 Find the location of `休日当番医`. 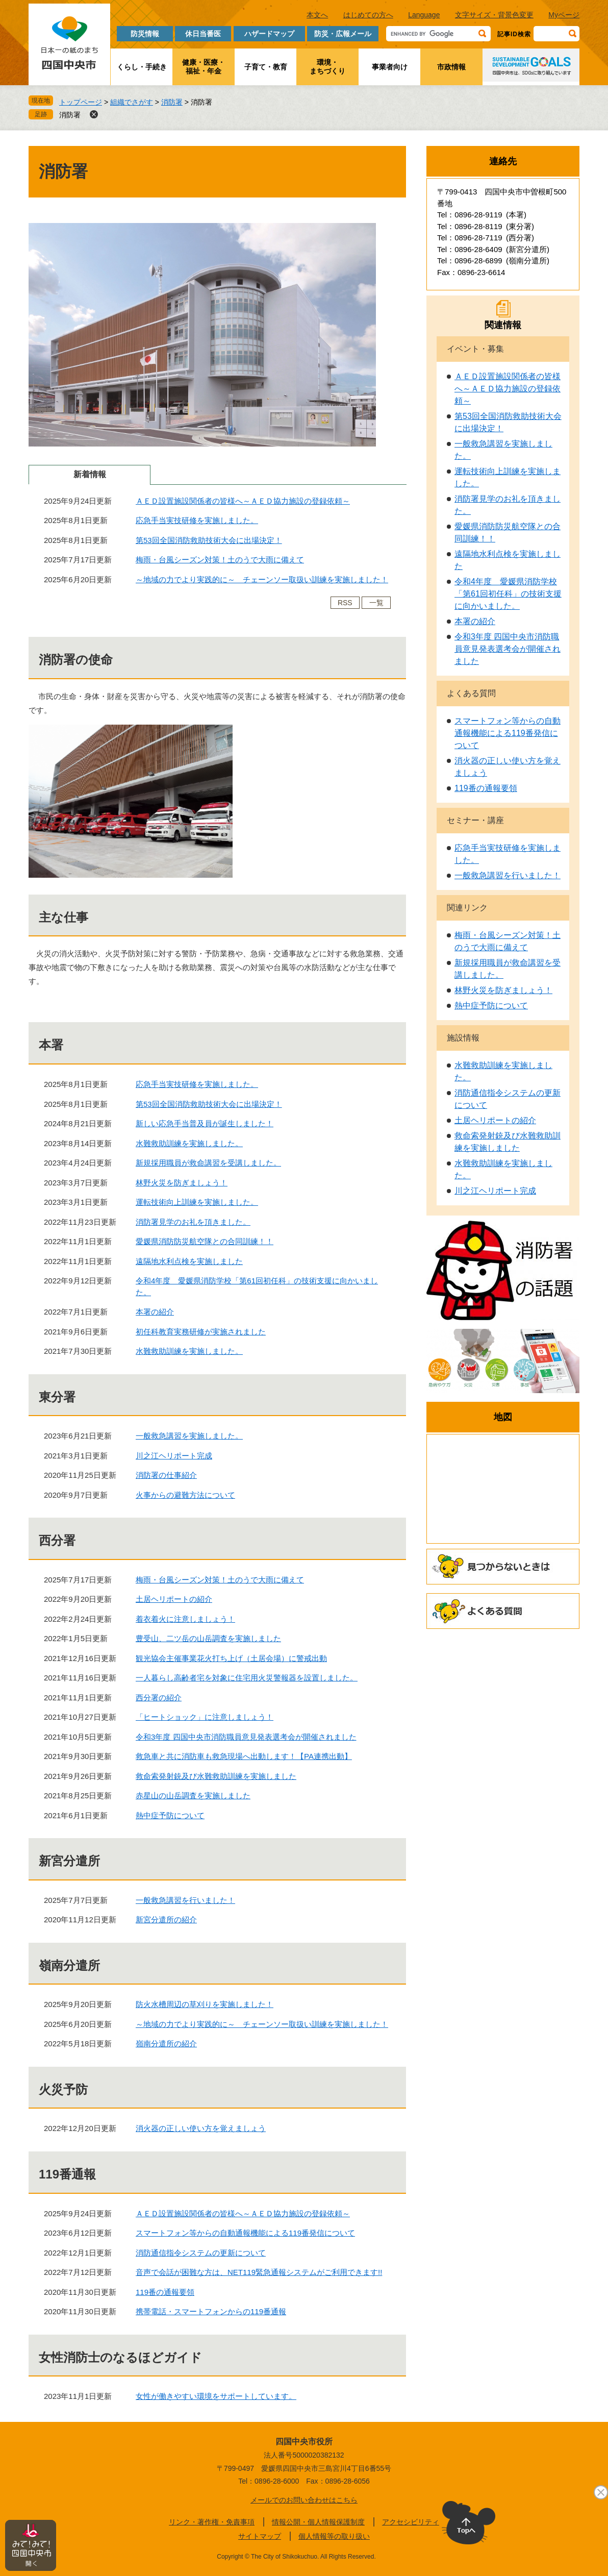

休日当番医 is located at coordinates (203, 34).